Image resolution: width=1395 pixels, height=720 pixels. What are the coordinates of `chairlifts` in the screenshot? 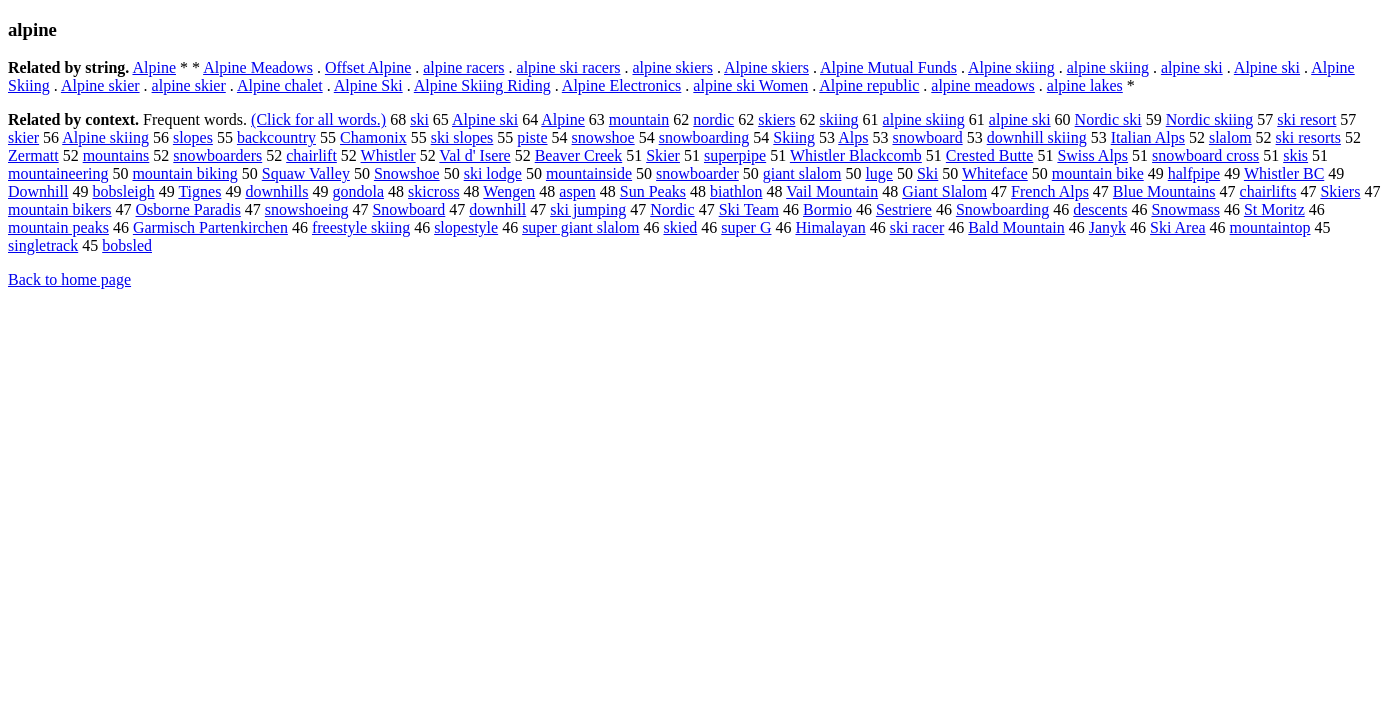 It's located at (1268, 191).